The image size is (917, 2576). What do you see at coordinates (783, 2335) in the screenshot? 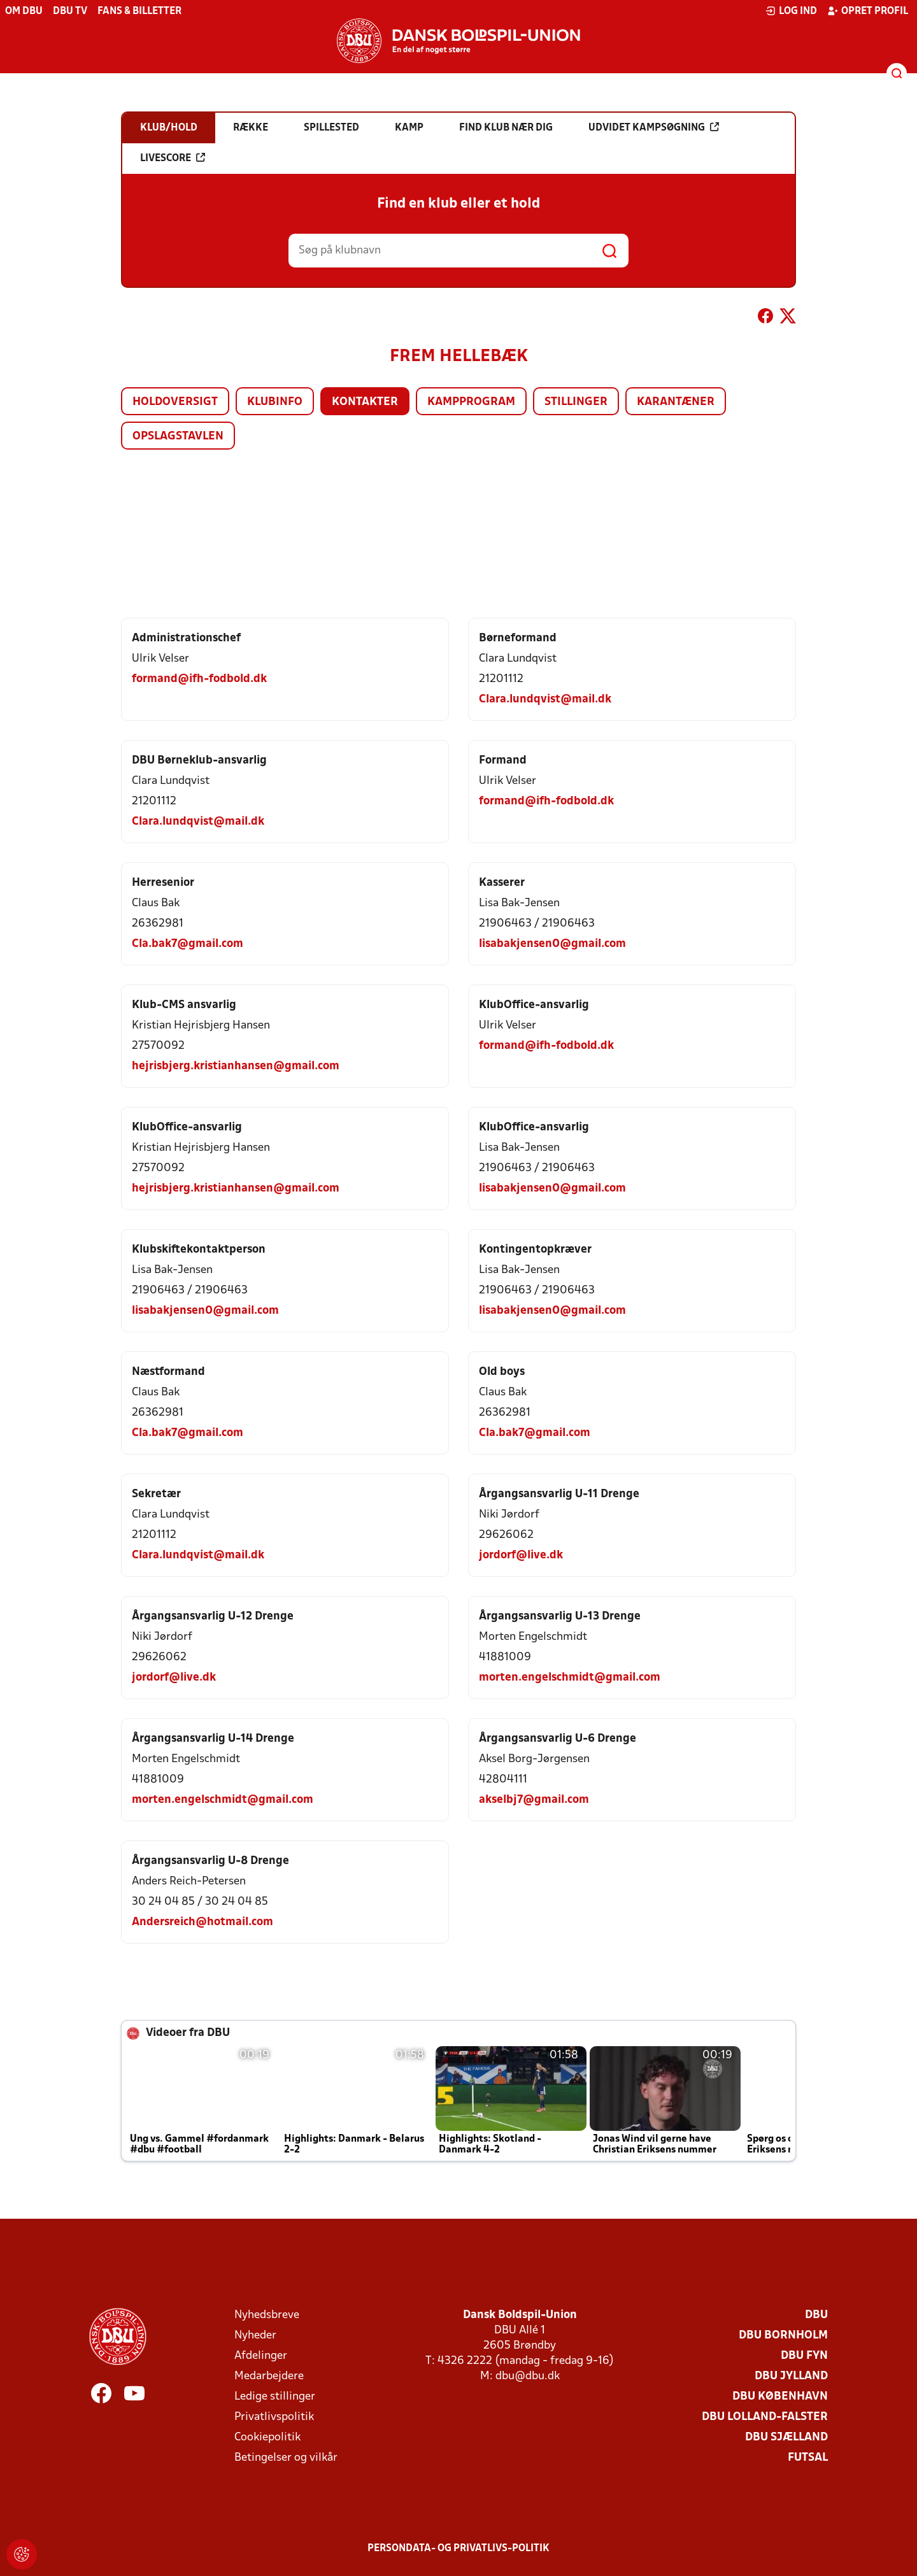
I see `DBU Bornholm` at bounding box center [783, 2335].